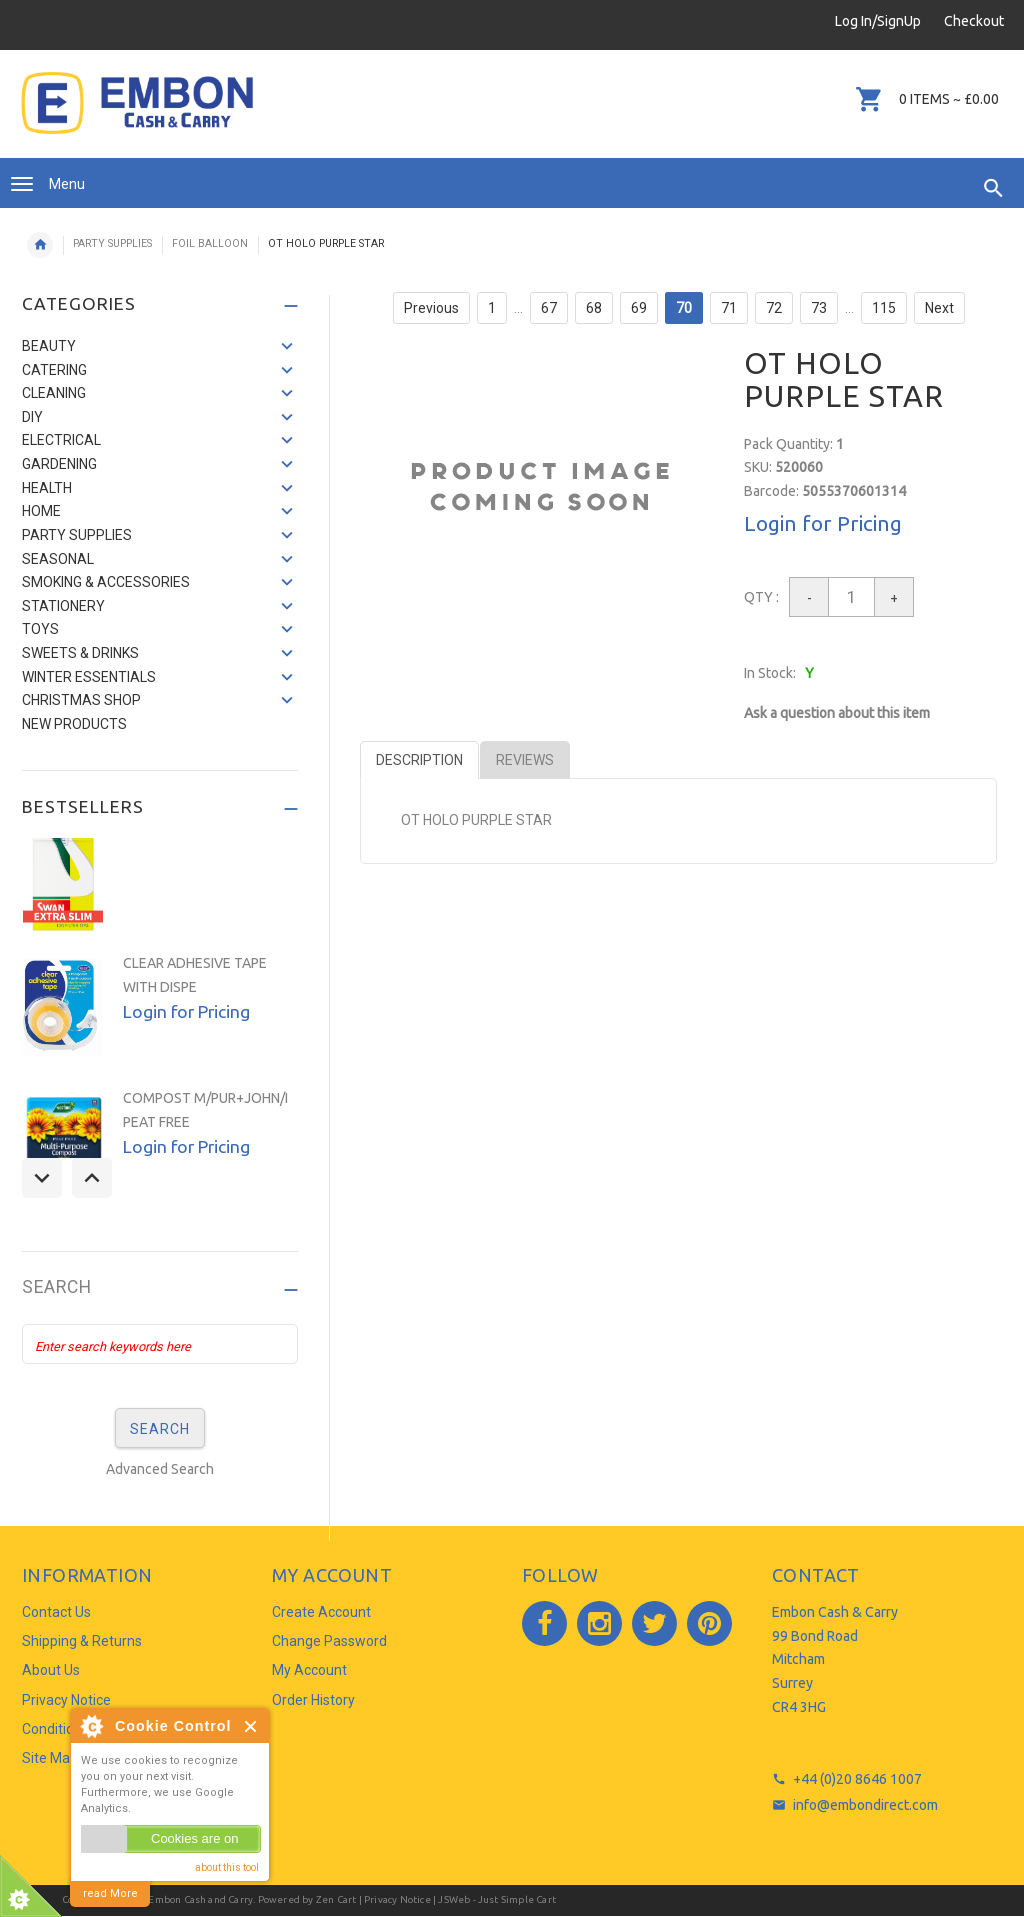  What do you see at coordinates (210, 243) in the screenshot?
I see `FOIL BALLOON` at bounding box center [210, 243].